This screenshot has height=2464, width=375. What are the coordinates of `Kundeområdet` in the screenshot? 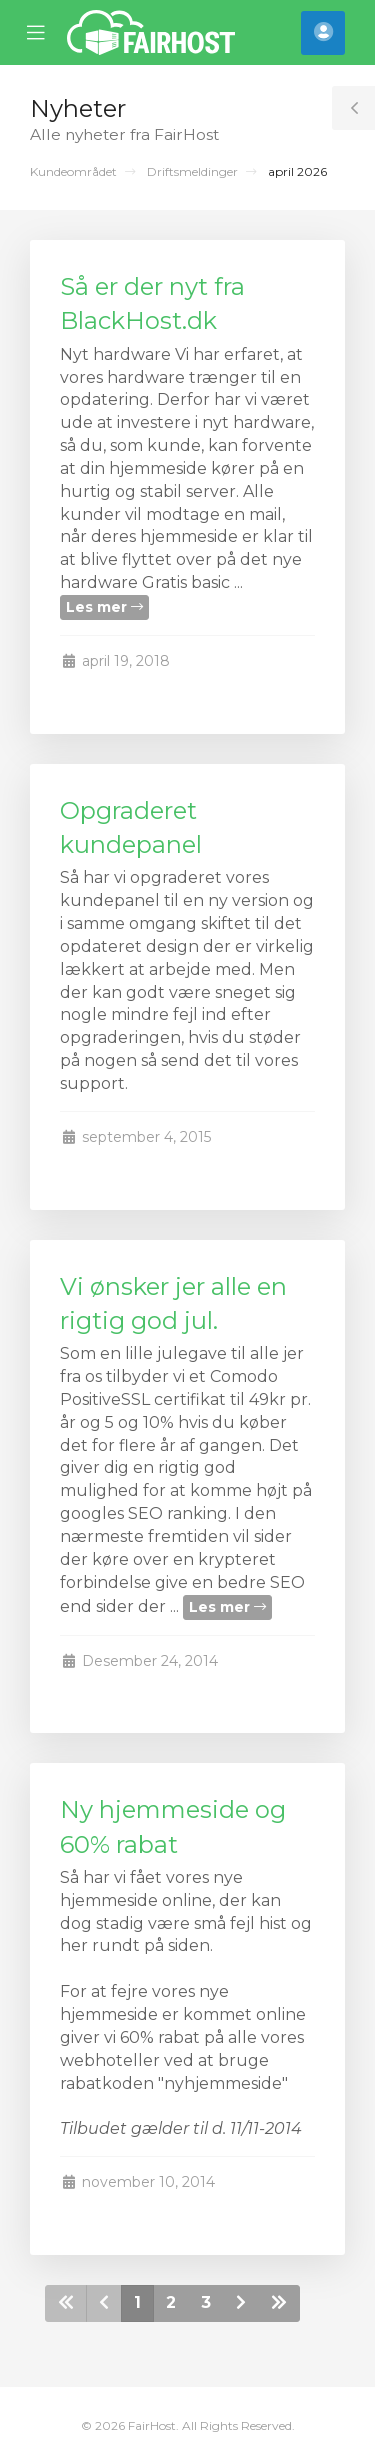 It's located at (73, 171).